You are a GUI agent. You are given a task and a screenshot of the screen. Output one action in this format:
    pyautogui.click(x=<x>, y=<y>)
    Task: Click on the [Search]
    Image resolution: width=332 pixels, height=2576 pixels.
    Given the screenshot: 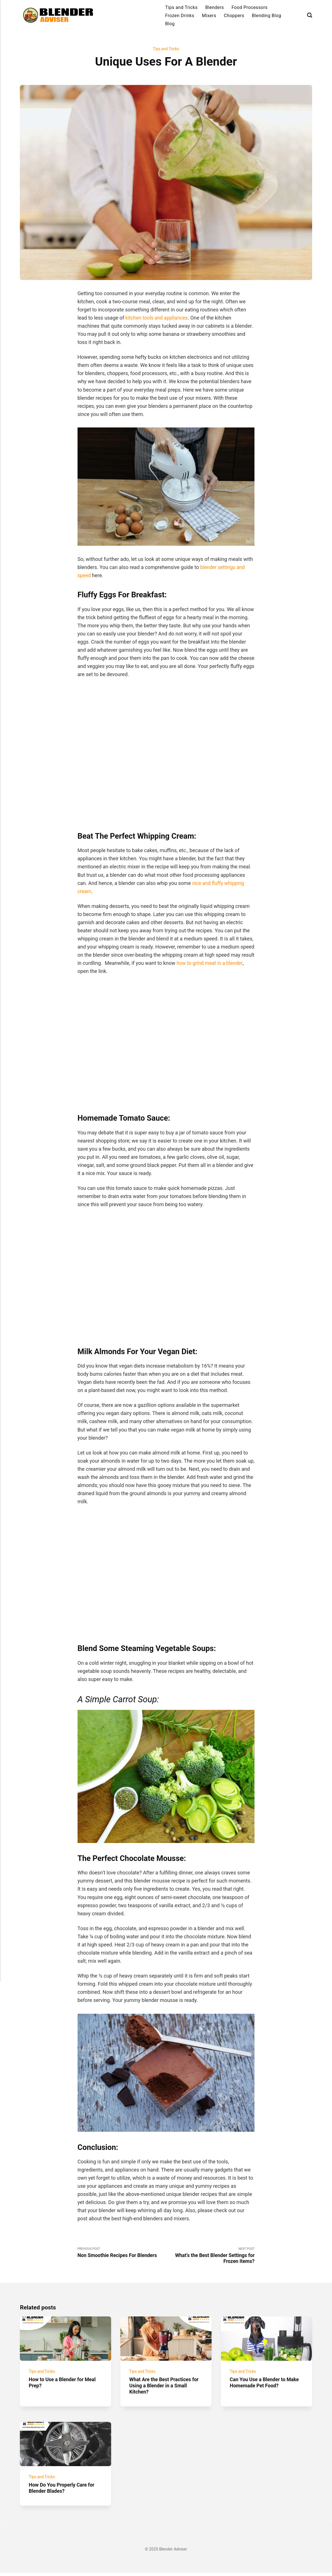 What is the action you would take?
    pyautogui.click(x=309, y=15)
    